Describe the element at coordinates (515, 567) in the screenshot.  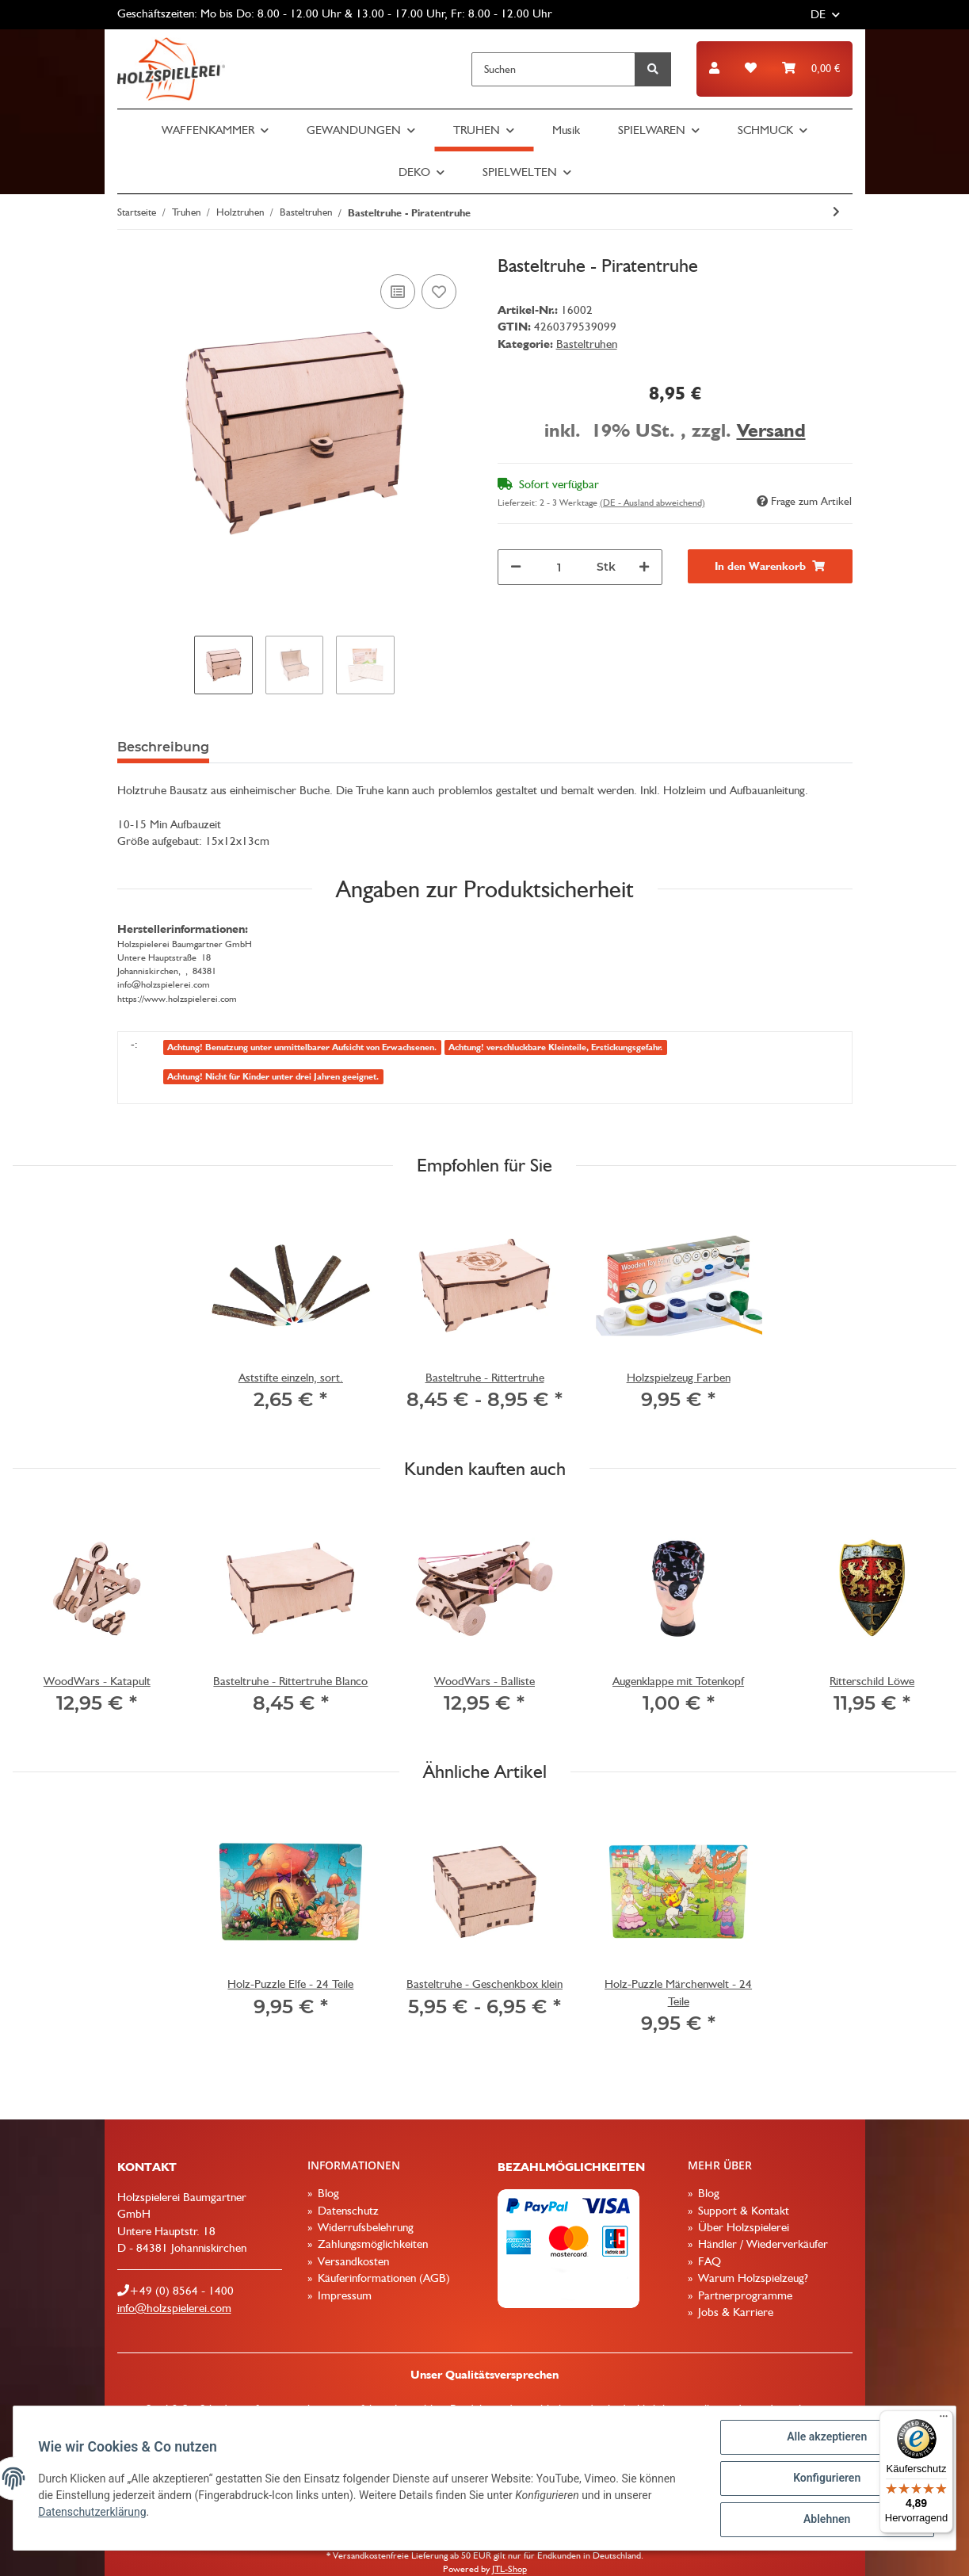
I see `[Menge verringern]` at that location.